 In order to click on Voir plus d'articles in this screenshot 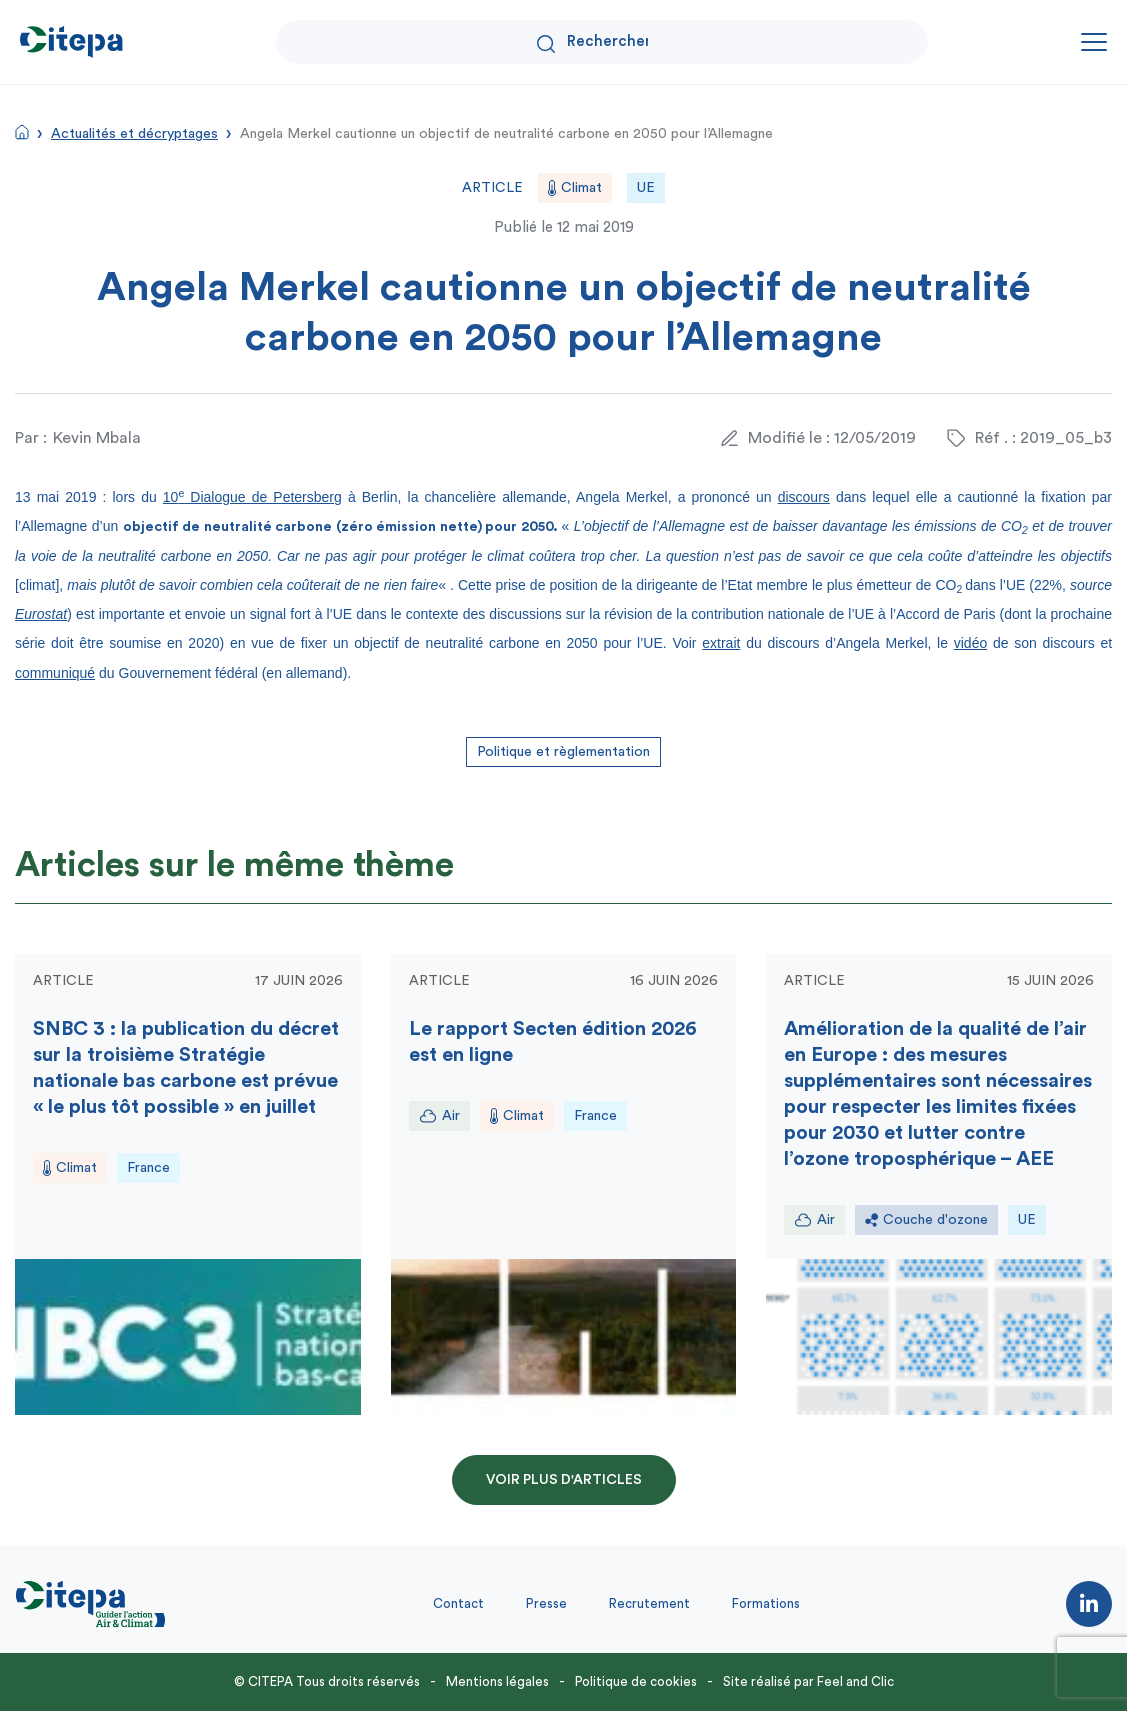, I will do `click(564, 1480)`.